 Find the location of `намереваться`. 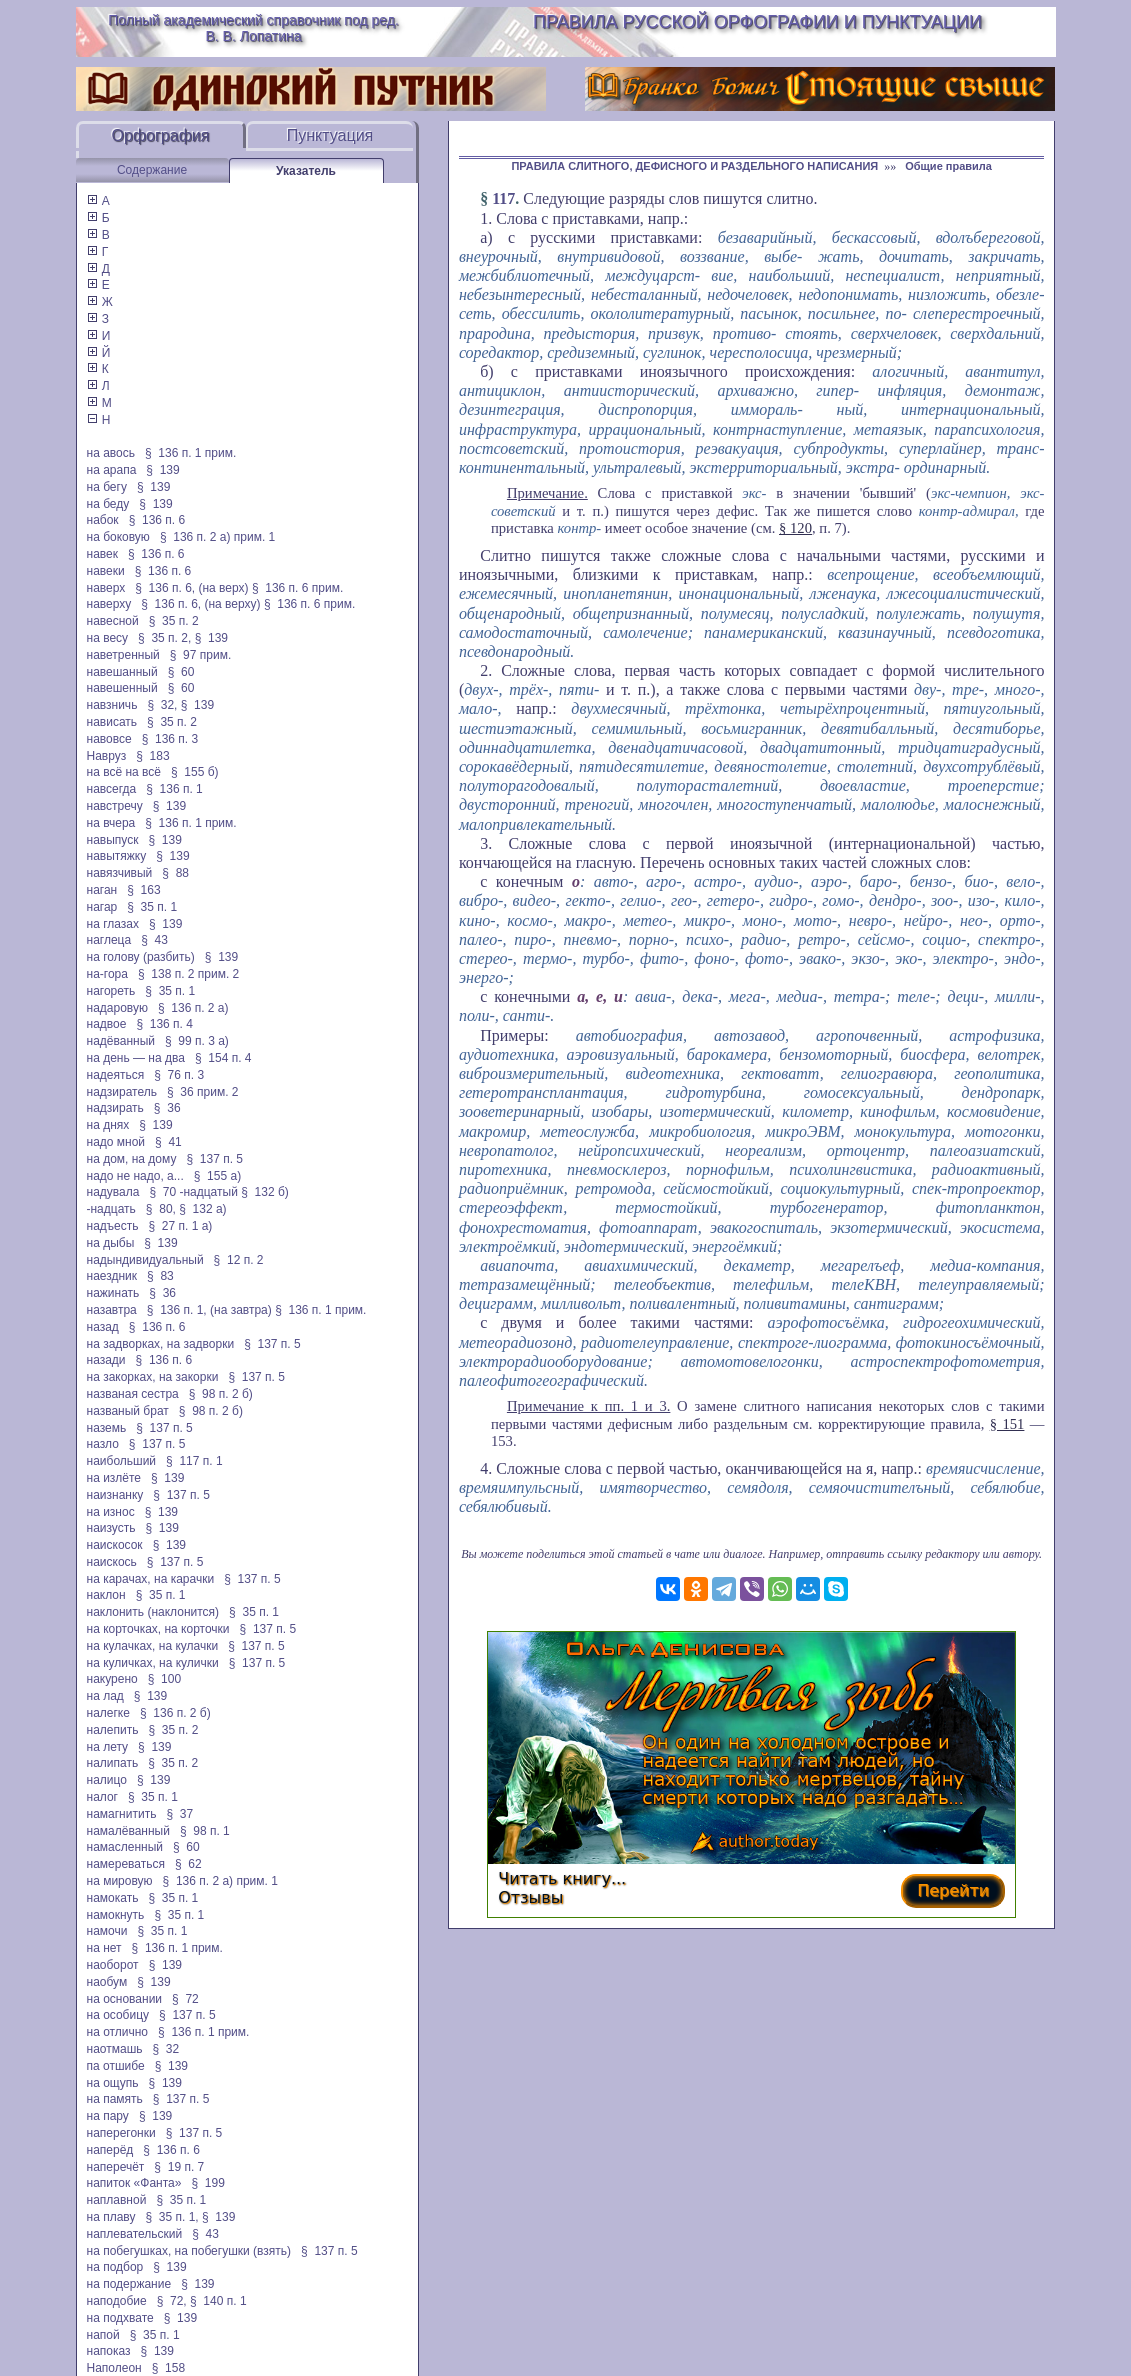

намереваться is located at coordinates (126, 1864).